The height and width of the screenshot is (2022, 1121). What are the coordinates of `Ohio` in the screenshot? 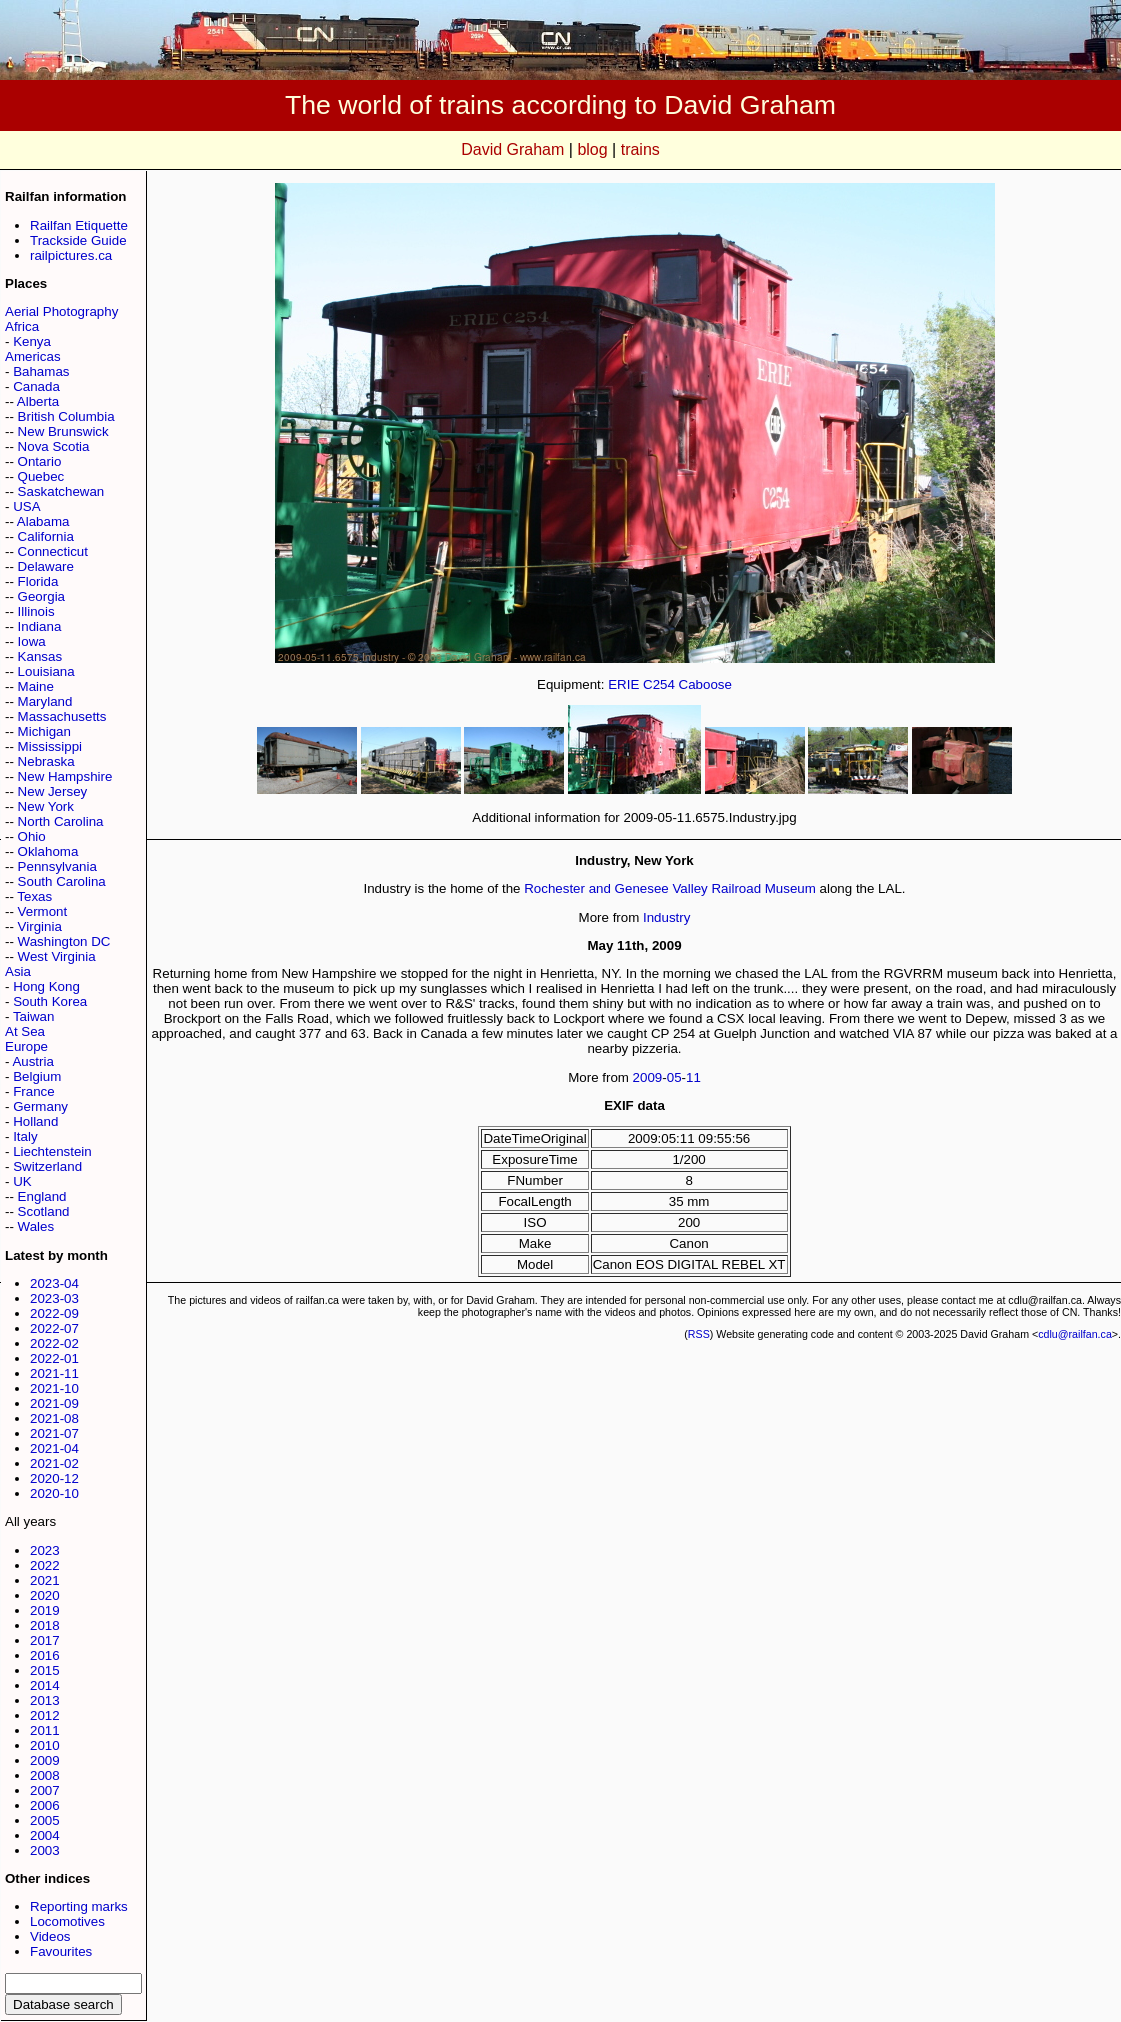 It's located at (32, 836).